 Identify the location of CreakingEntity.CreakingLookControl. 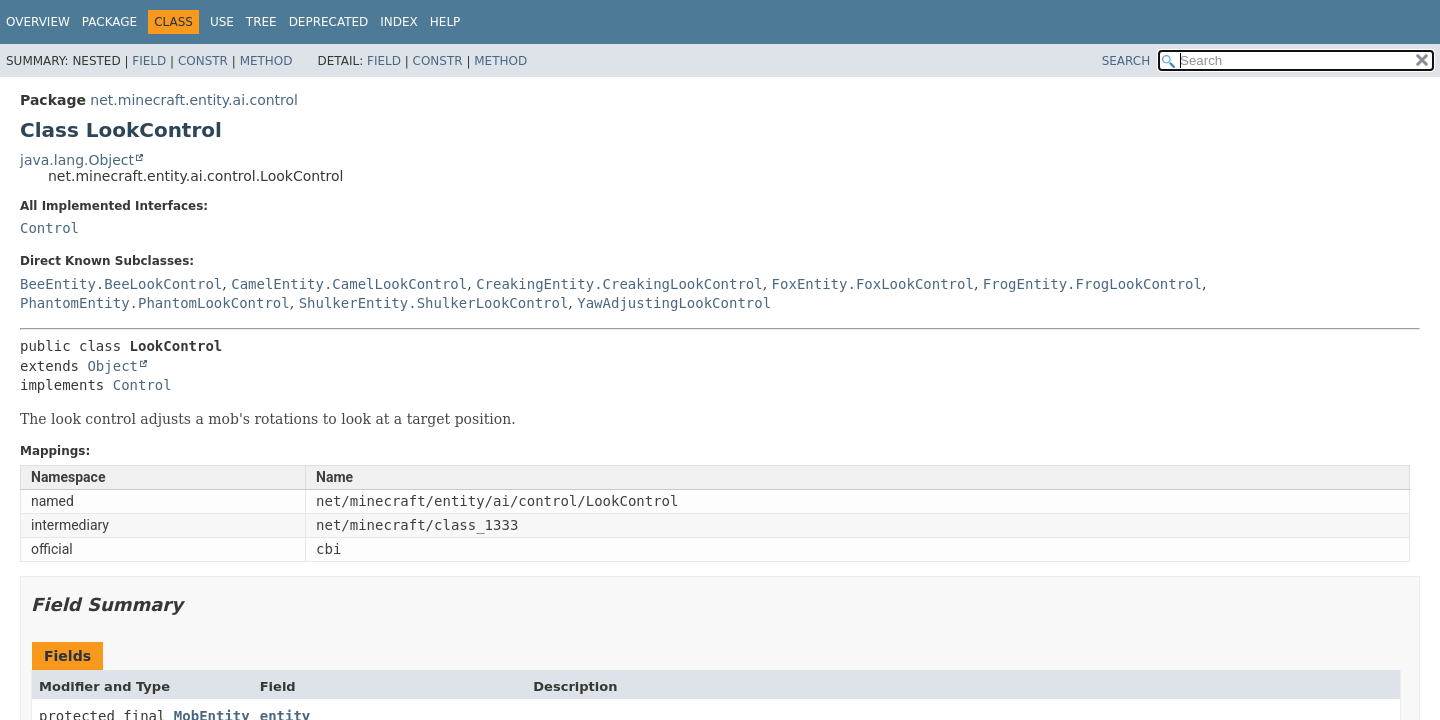
(619, 284).